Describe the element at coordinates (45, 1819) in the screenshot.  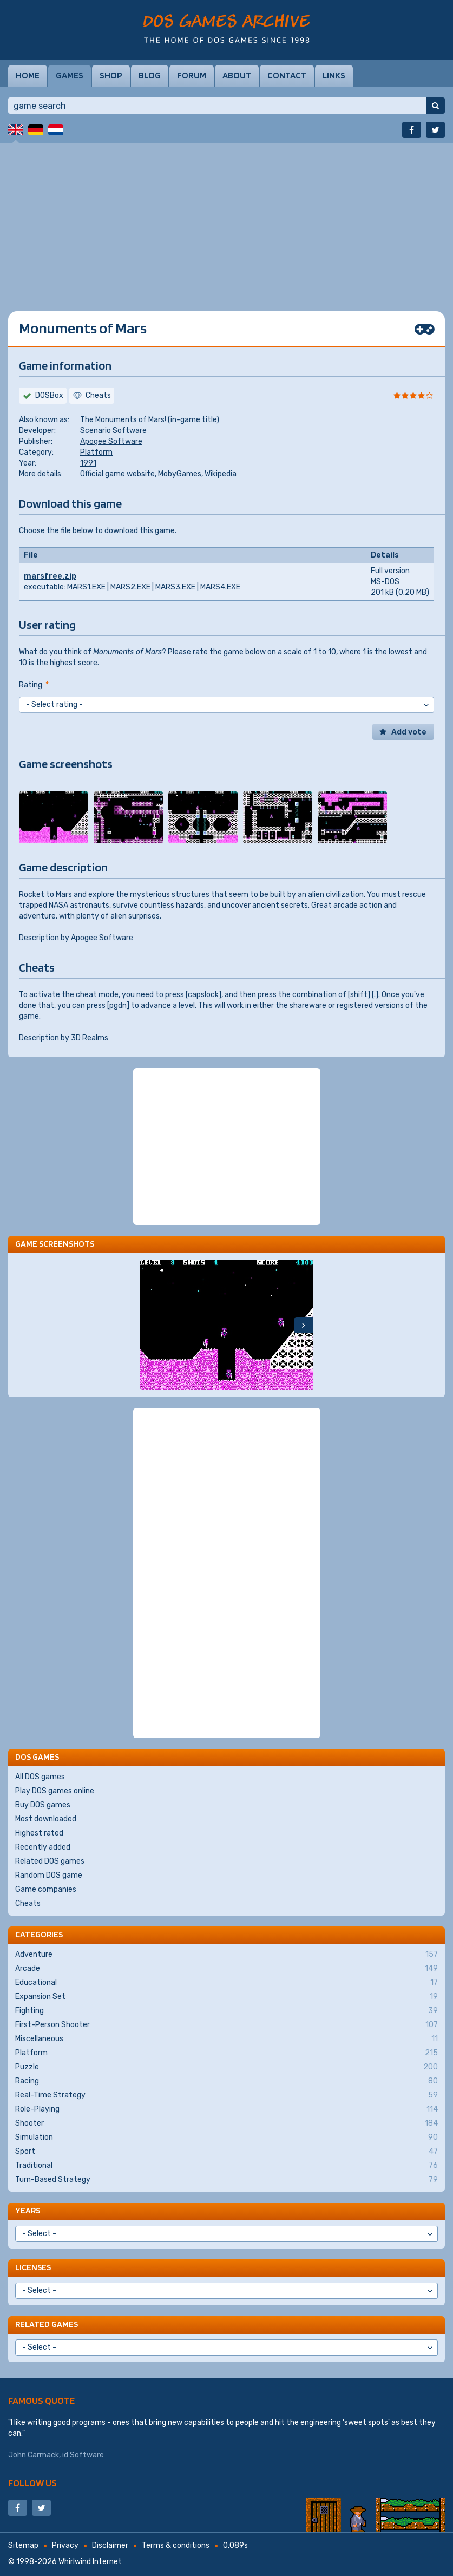
I see `Most downloaded` at that location.